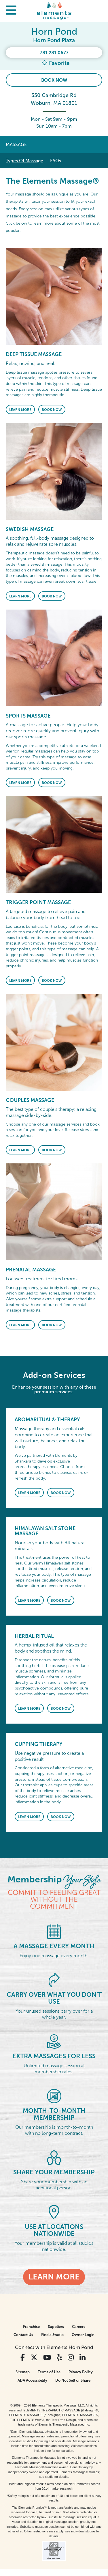 The width and height of the screenshot is (108, 2576). Describe the element at coordinates (11, 11) in the screenshot. I see `[button]` at that location.